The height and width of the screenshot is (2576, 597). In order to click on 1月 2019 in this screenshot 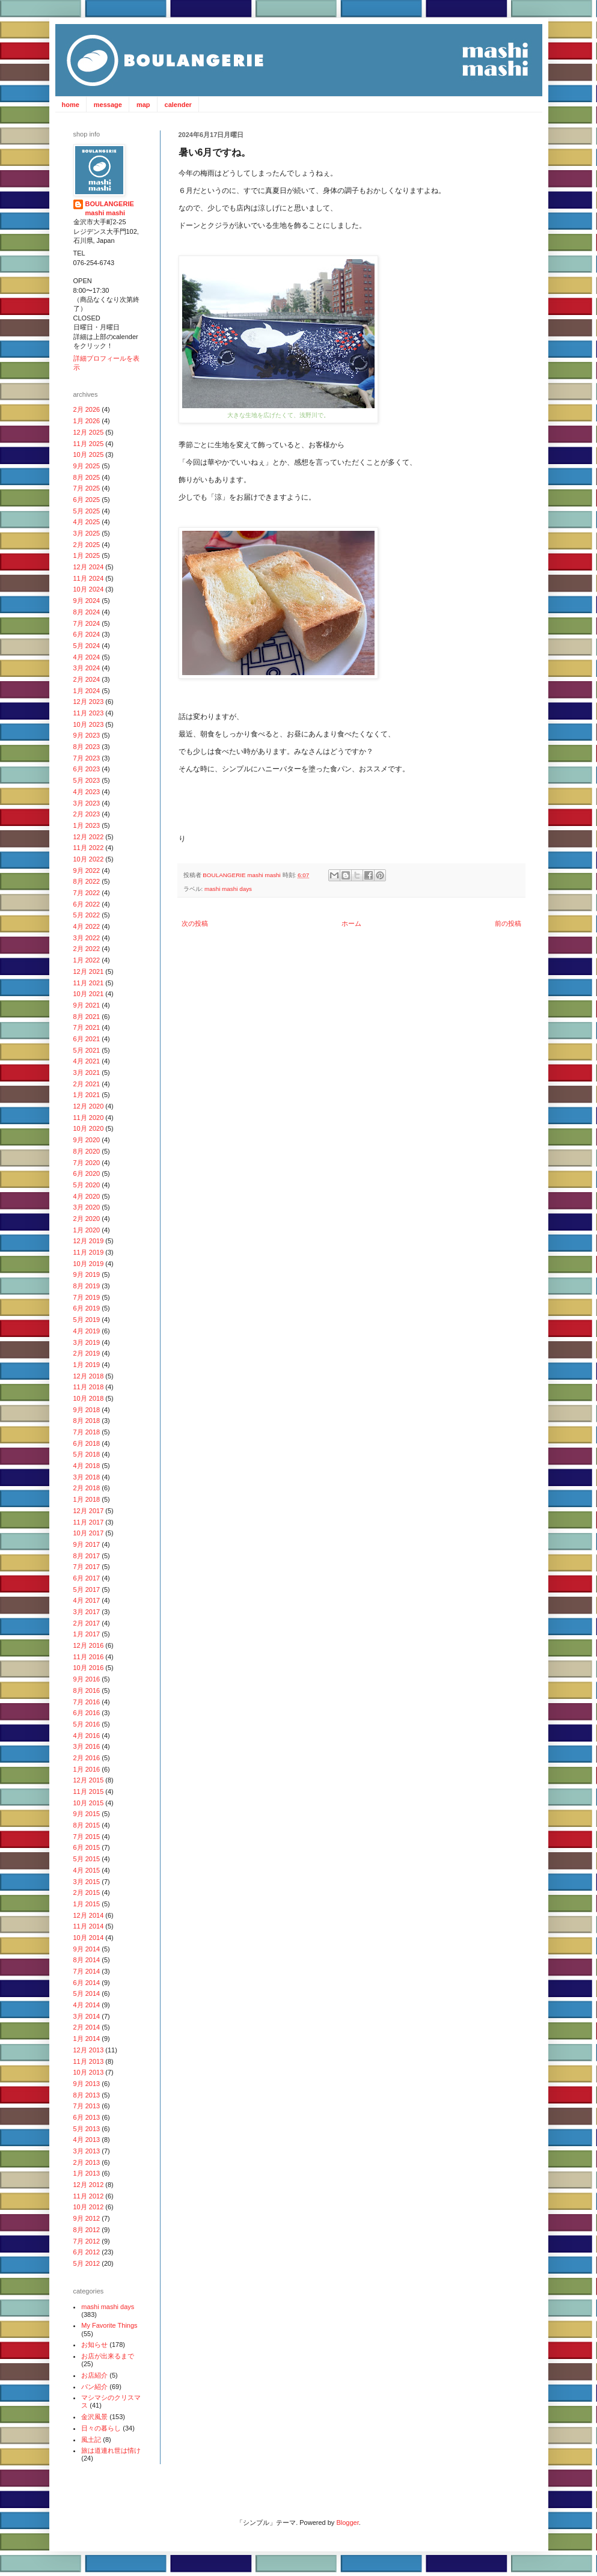, I will do `click(86, 1364)`.